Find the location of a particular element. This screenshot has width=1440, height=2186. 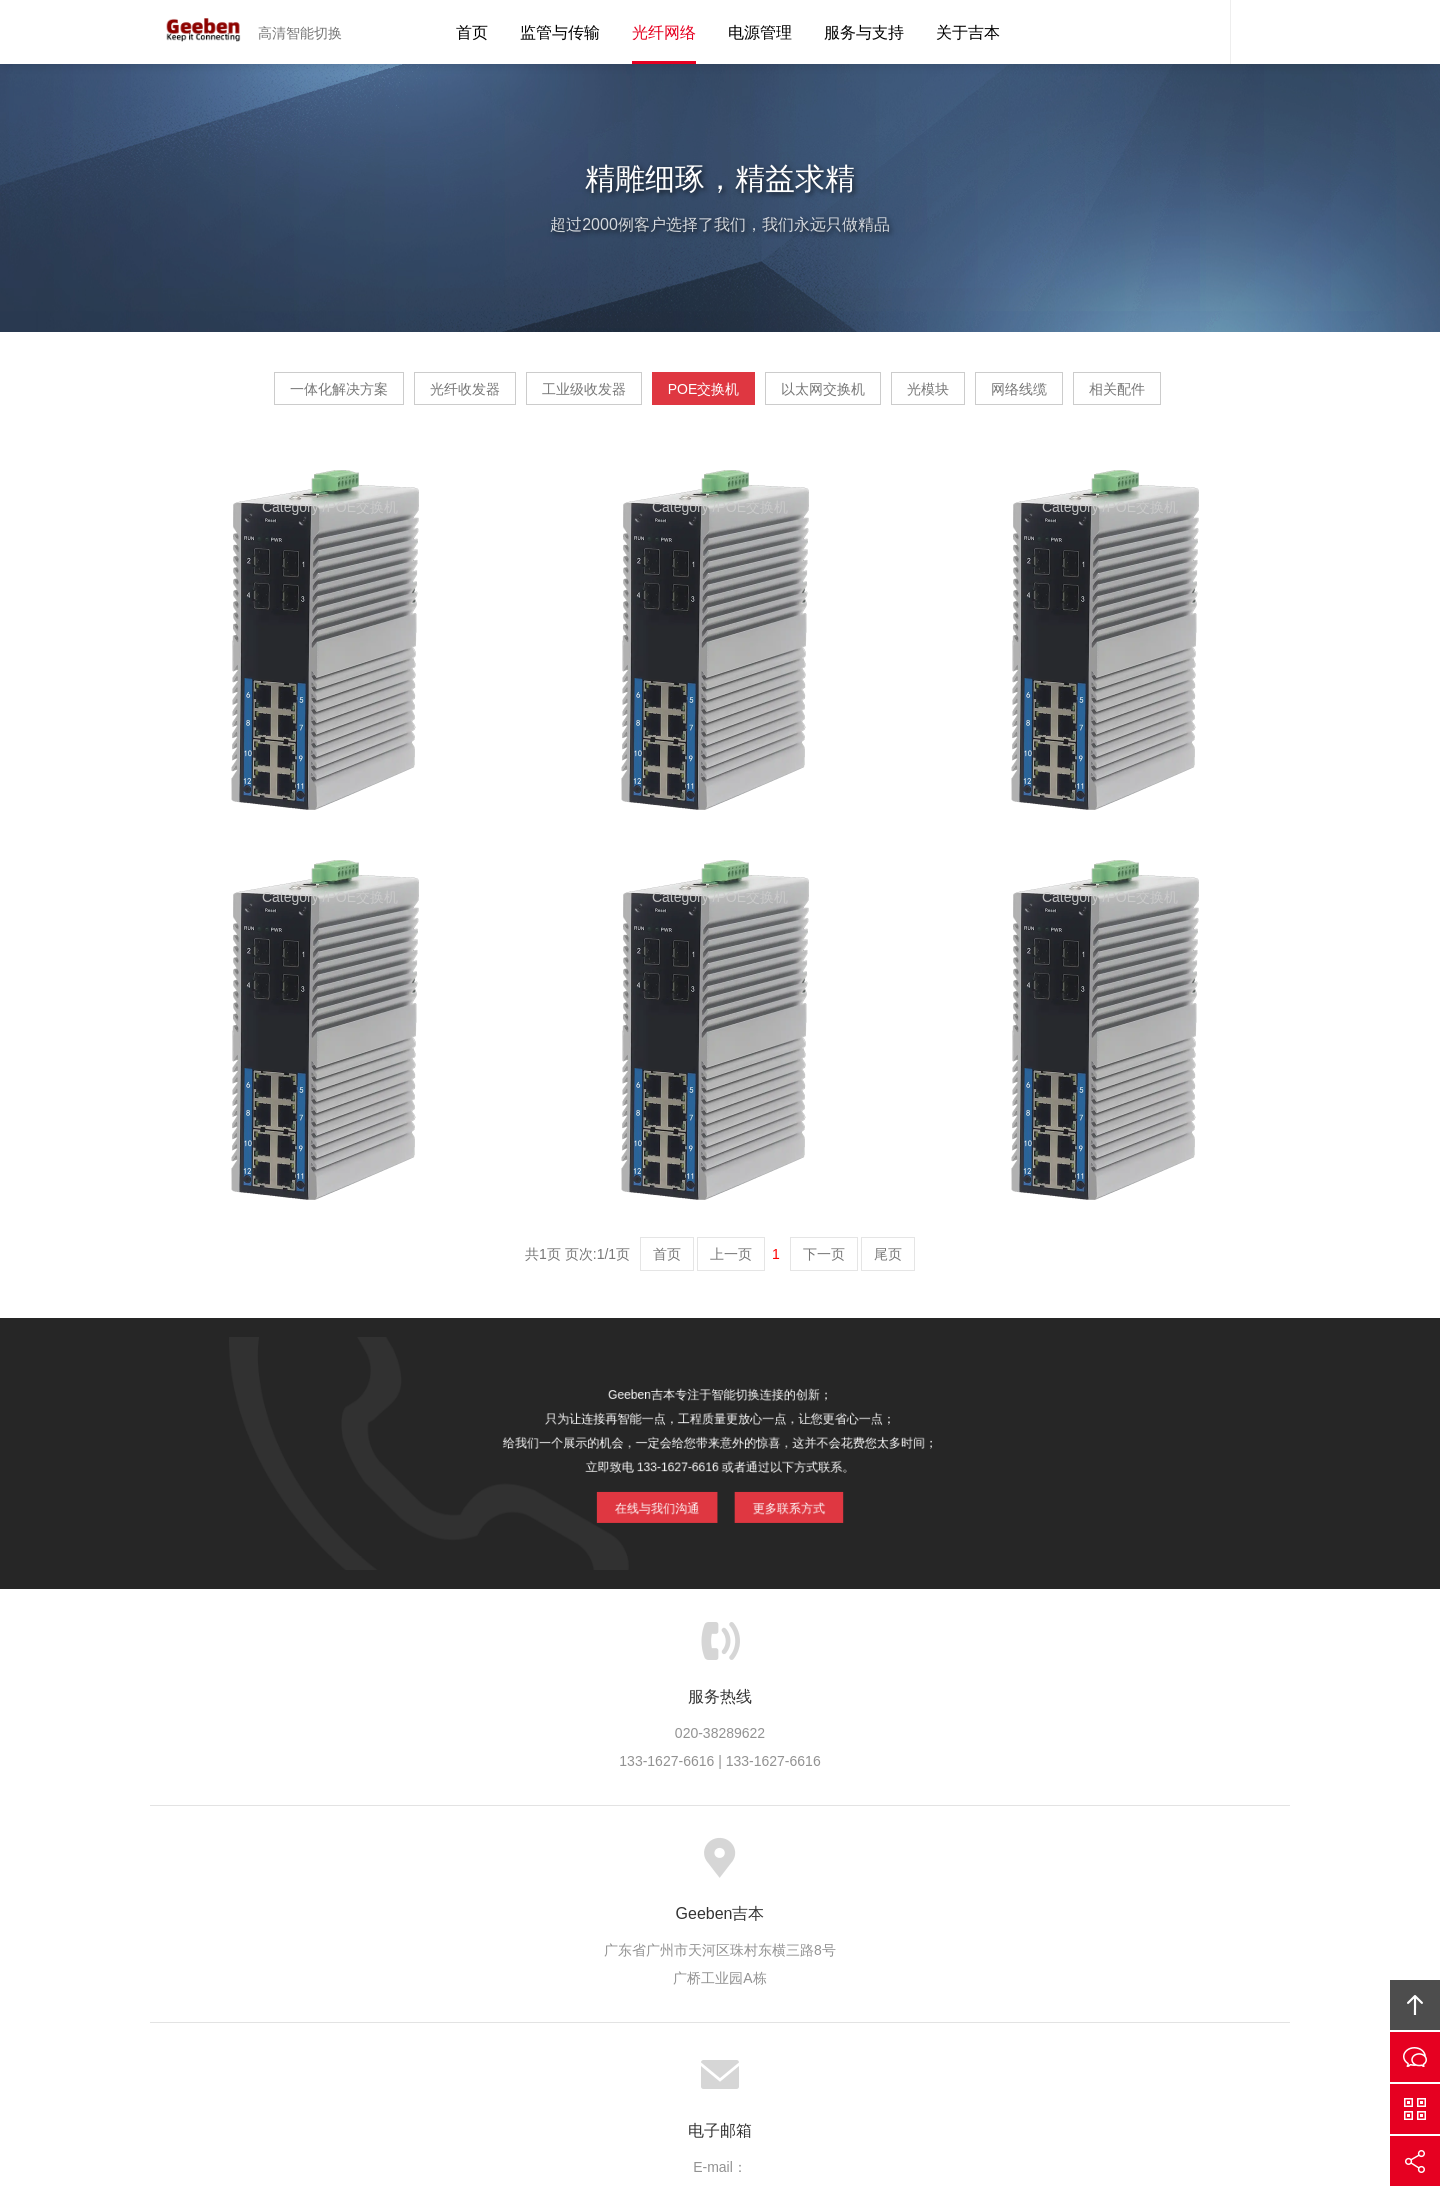

官方微信平台 is located at coordinates (1415, 2109).